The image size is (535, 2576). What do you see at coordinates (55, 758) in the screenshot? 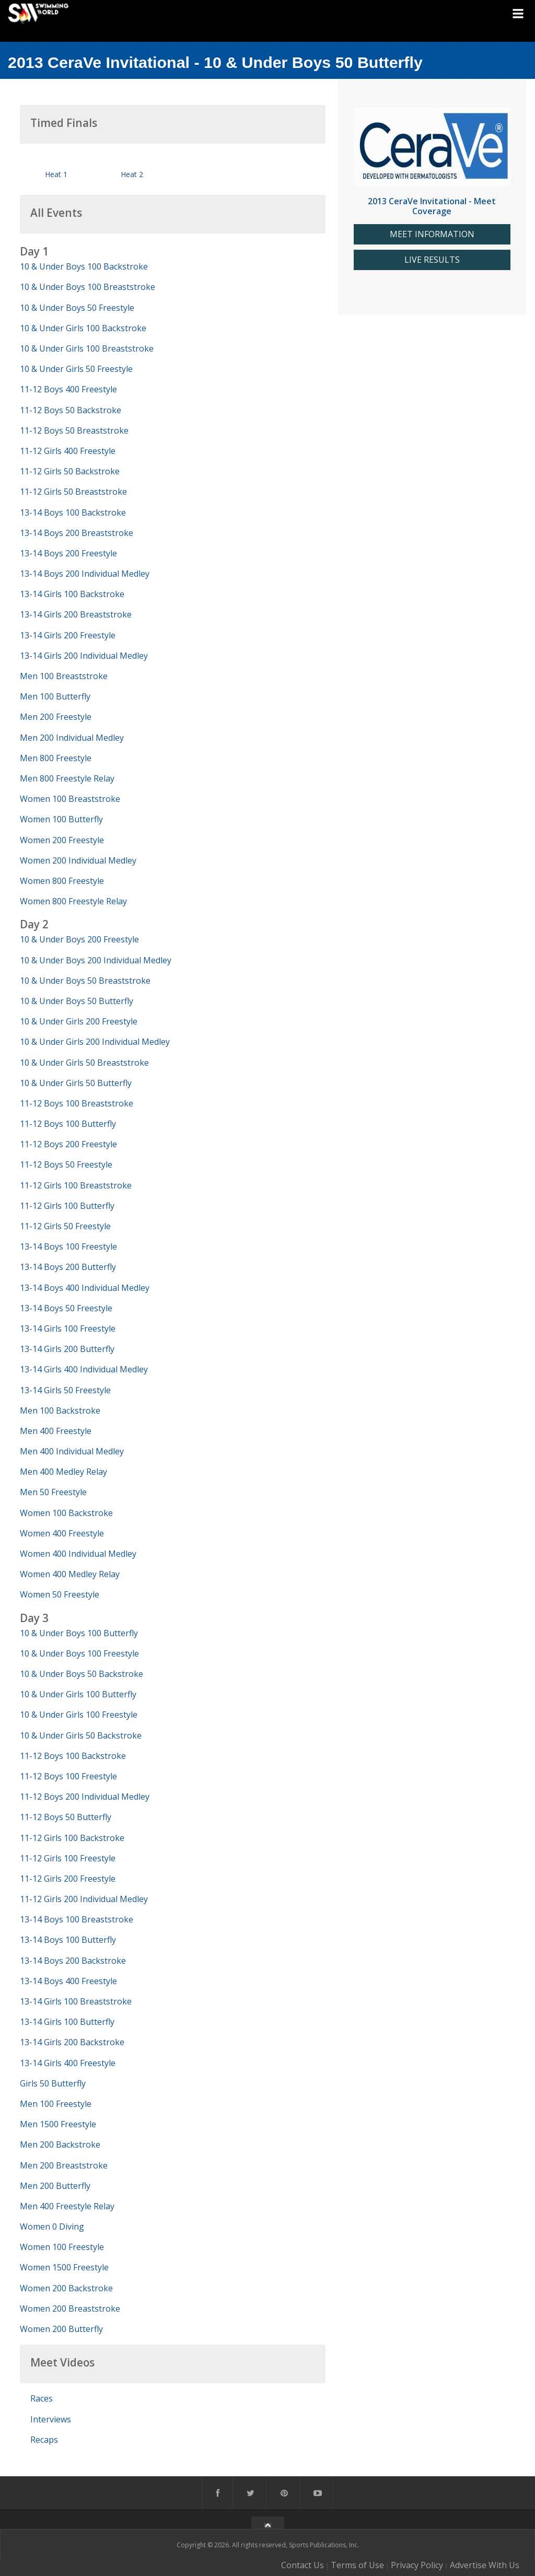
I see `Men 800 Freestyle` at bounding box center [55, 758].